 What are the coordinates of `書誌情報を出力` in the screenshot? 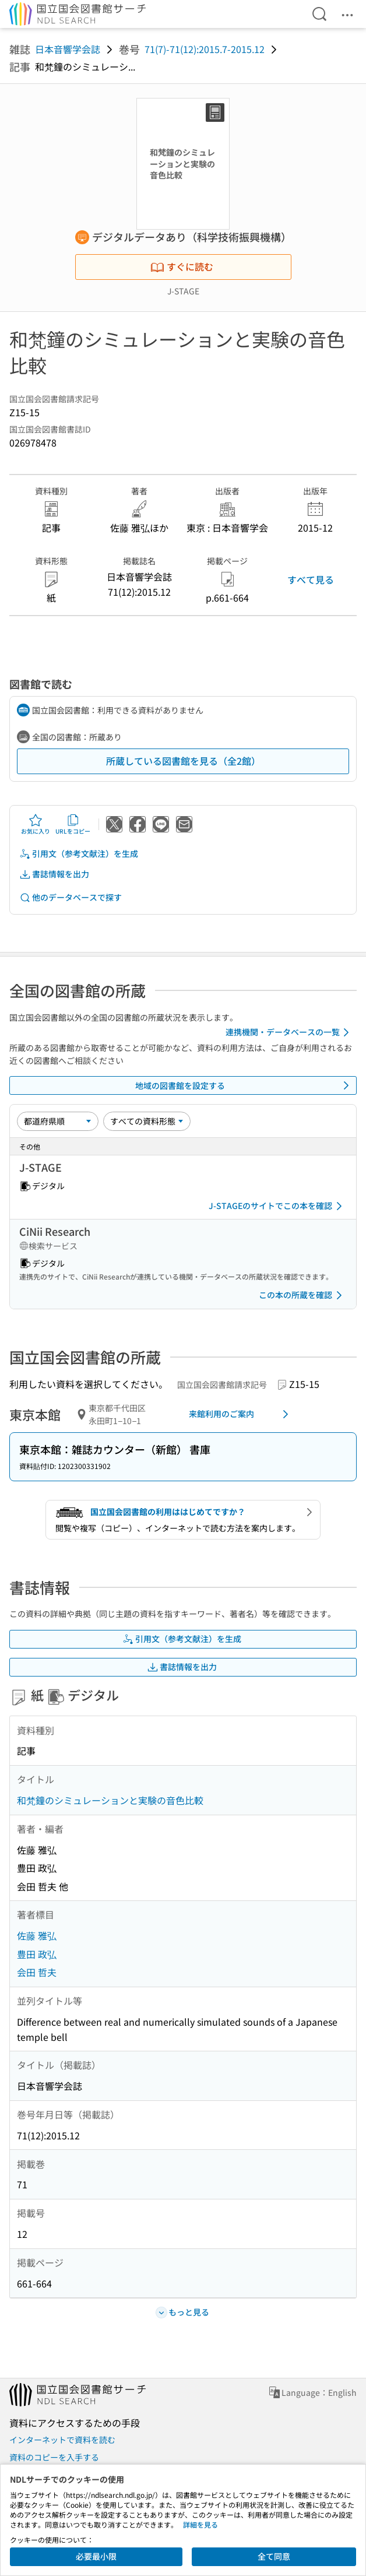 It's located at (54, 874).